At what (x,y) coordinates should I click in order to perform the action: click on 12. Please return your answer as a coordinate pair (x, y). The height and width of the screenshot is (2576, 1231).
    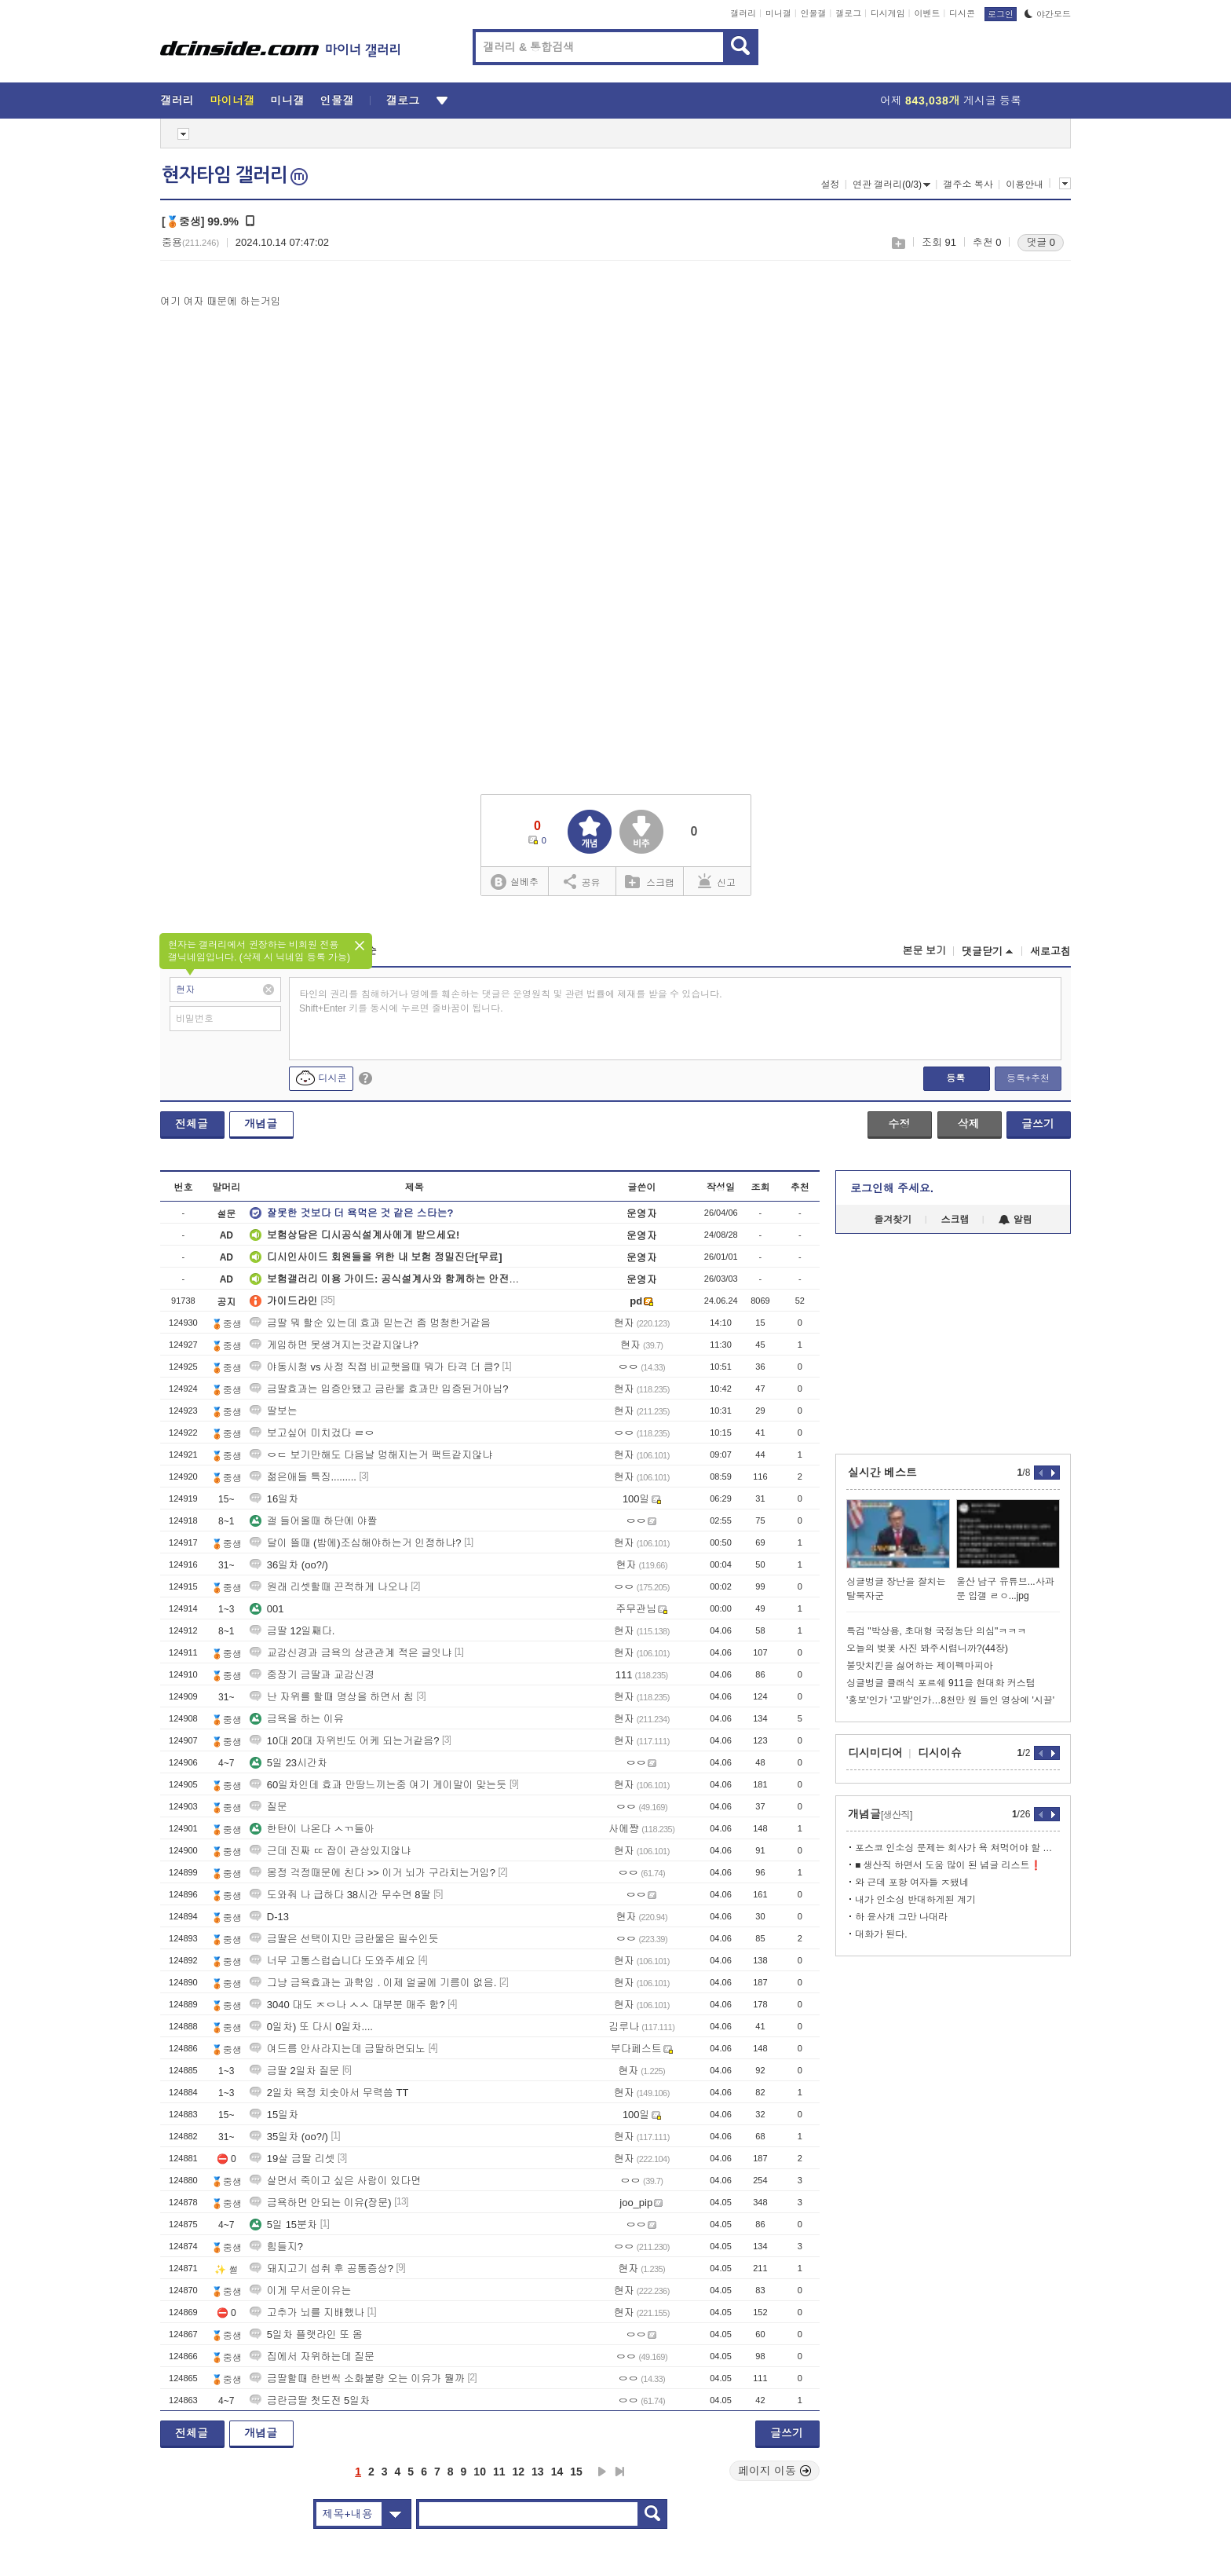
    Looking at the image, I should click on (519, 2471).